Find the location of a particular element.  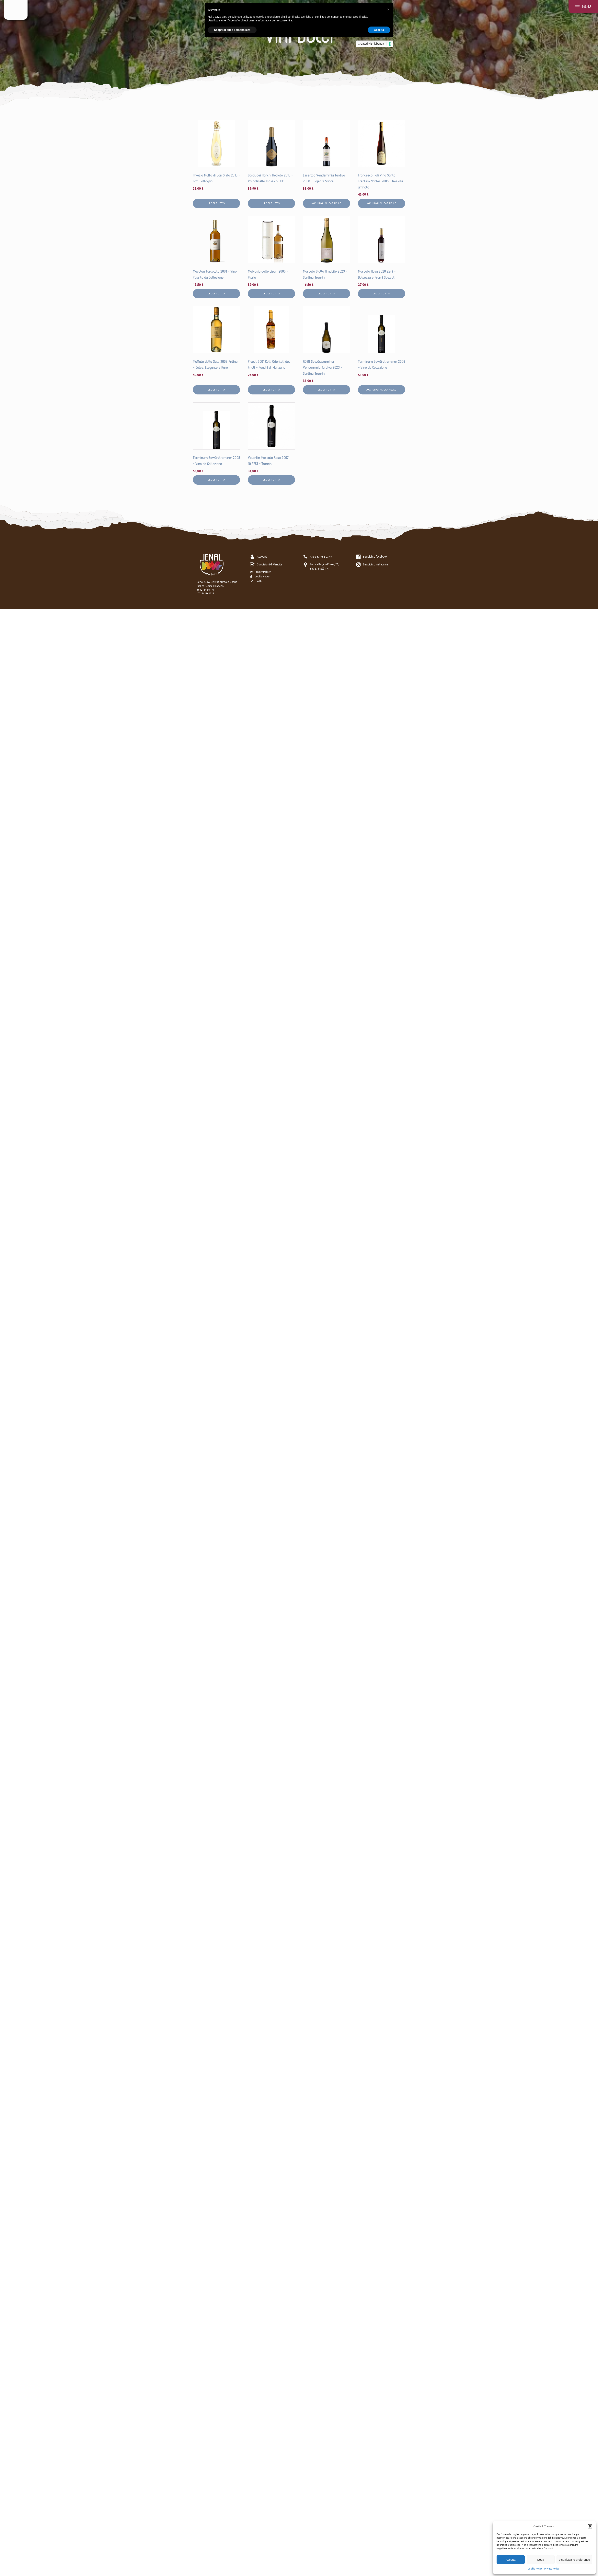

Aggiungi al carrello [Aggiungi al carrello: "Terminum Gewürztraminer 2006 – Vino da Collezione"] is located at coordinates (381, 389).